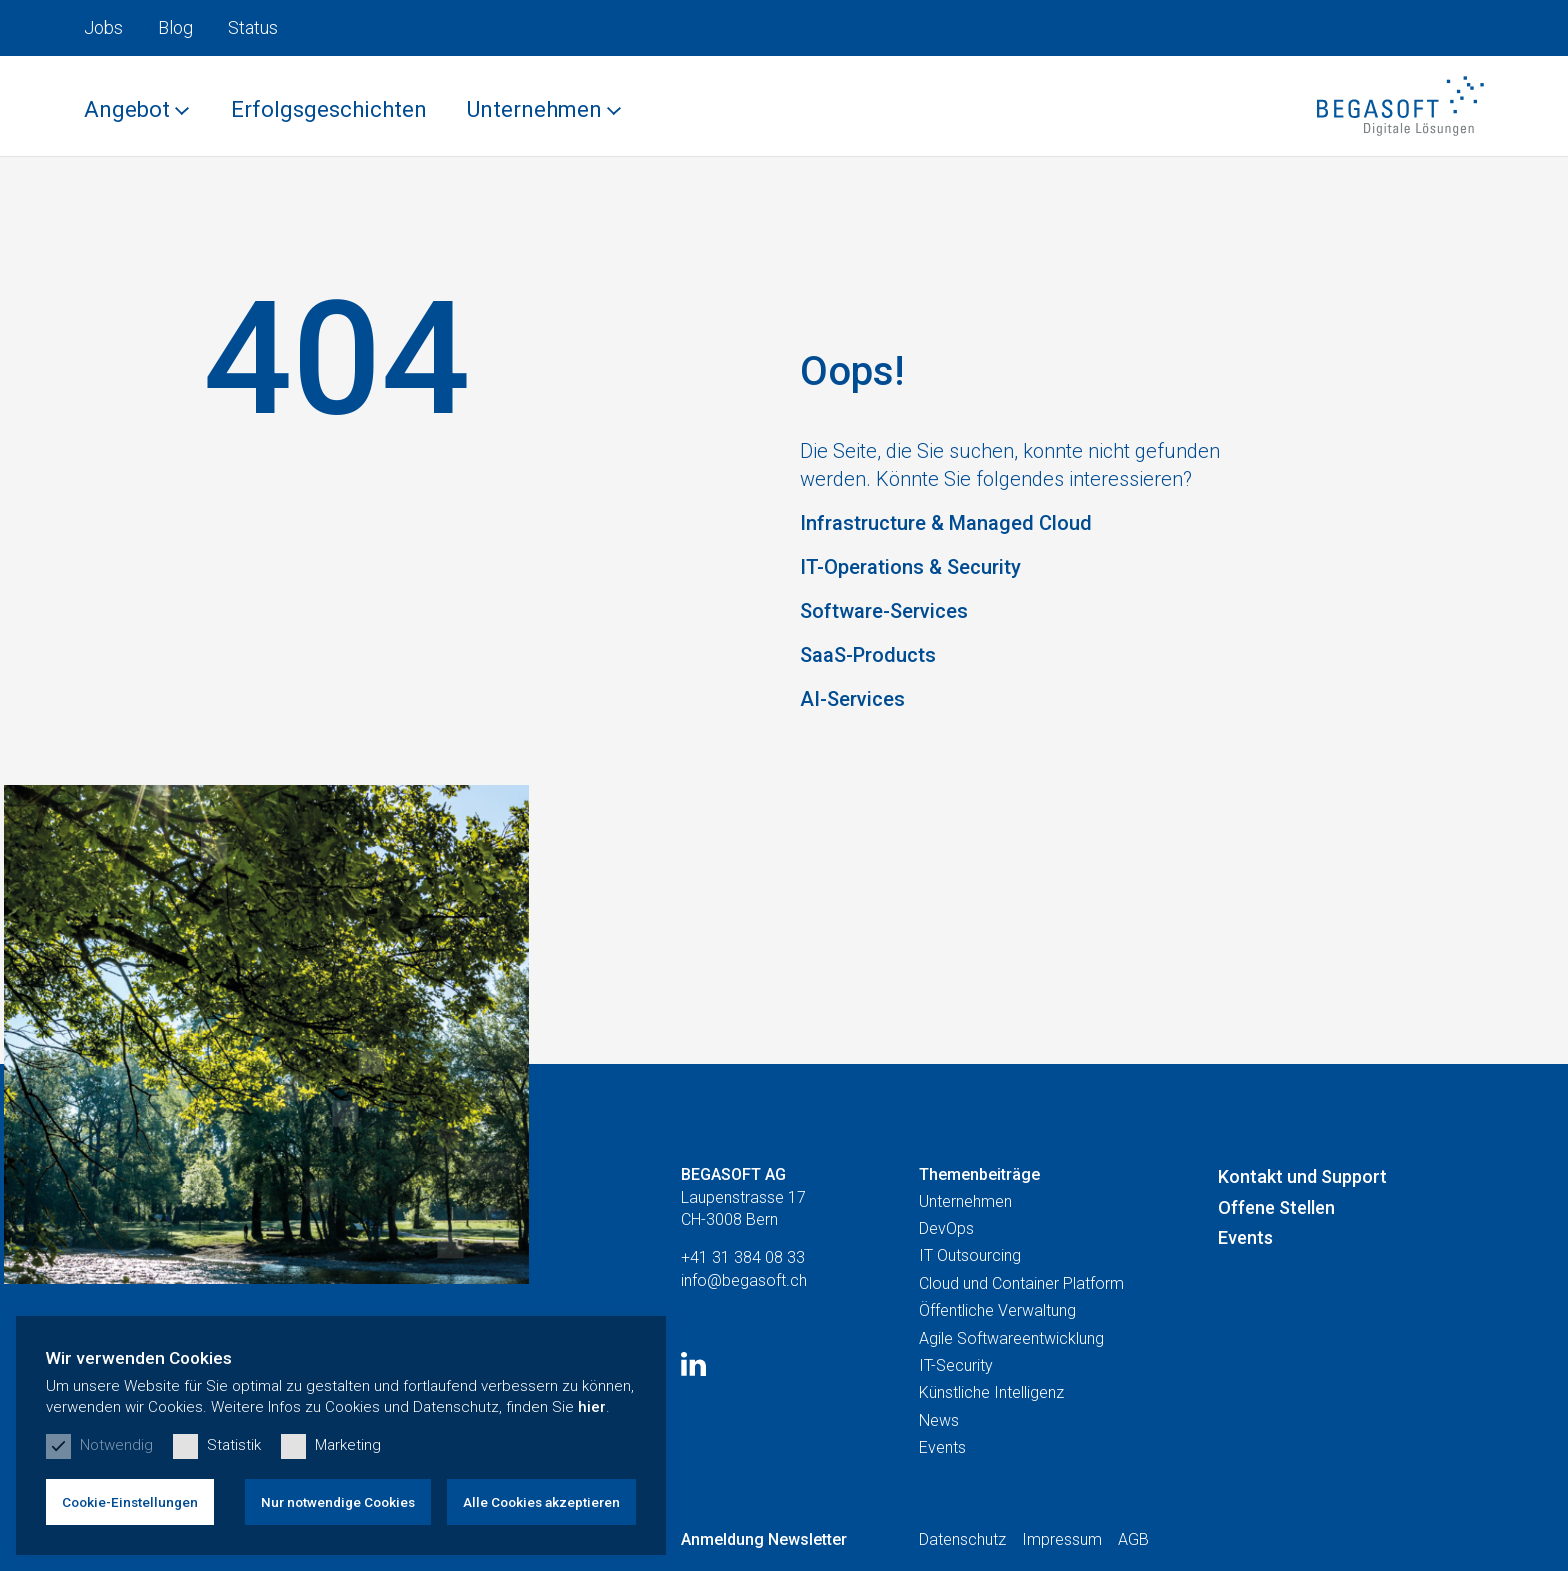 Image resolution: width=1568 pixels, height=1571 pixels. What do you see at coordinates (962, 1539) in the screenshot?
I see `Datenschutz` at bounding box center [962, 1539].